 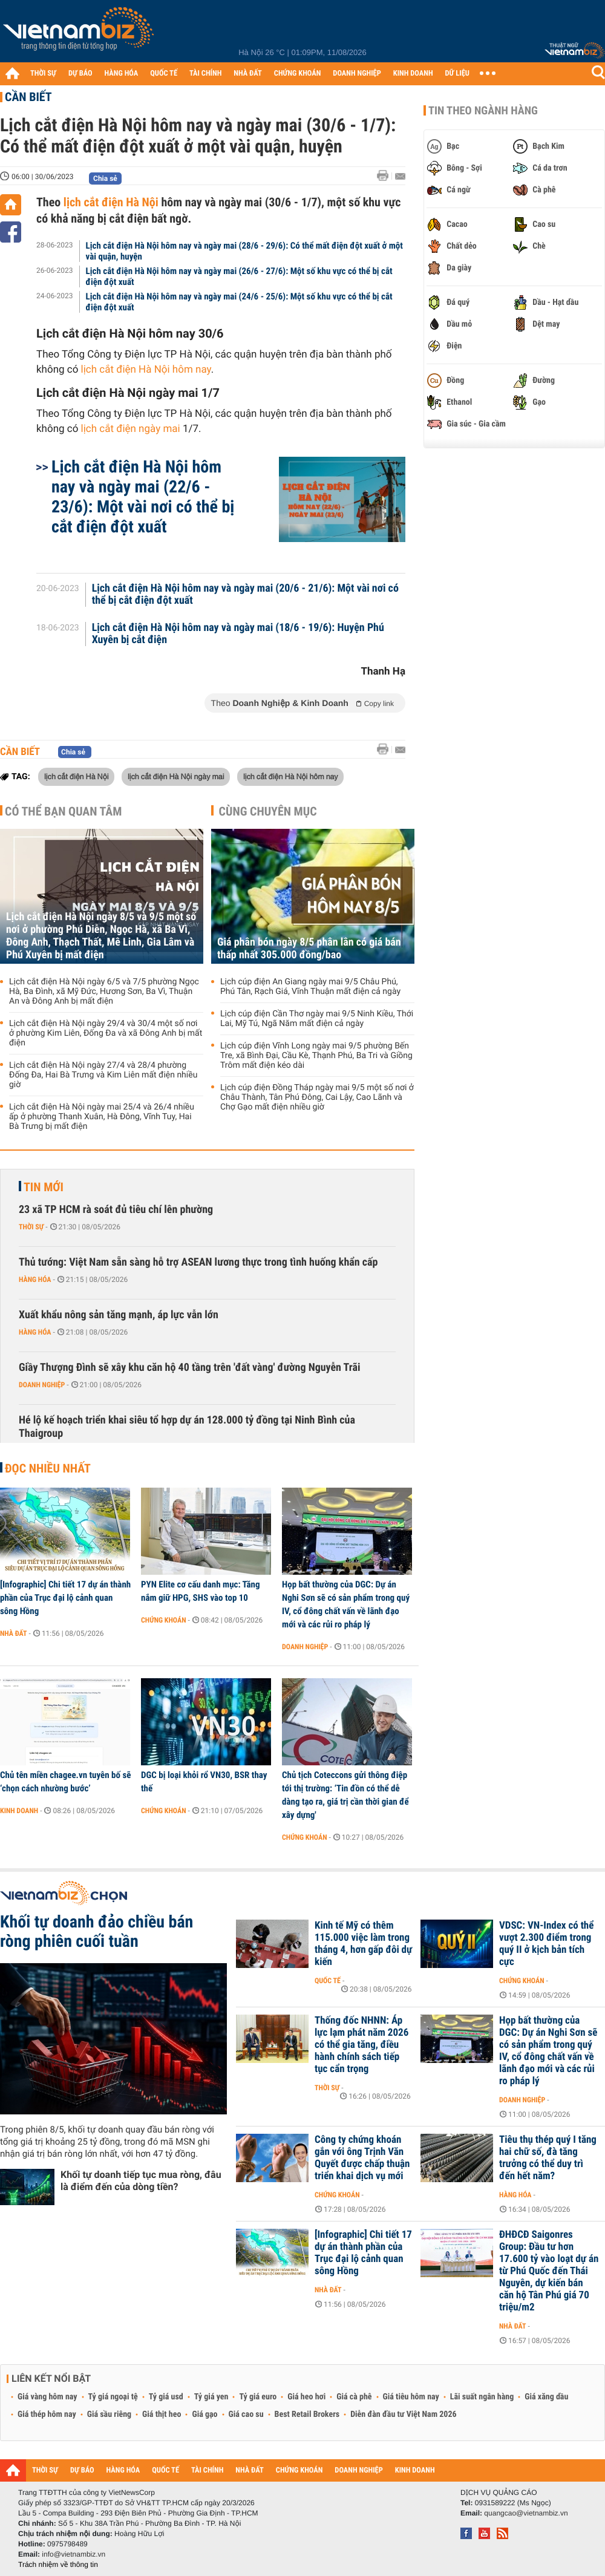 I want to click on Lịch cắt điện Hà Nội hôm nay và ngày mai (24/6 - 25/6): Một số khu vực có thể bị cắt điện đột xuất, so click(x=239, y=302).